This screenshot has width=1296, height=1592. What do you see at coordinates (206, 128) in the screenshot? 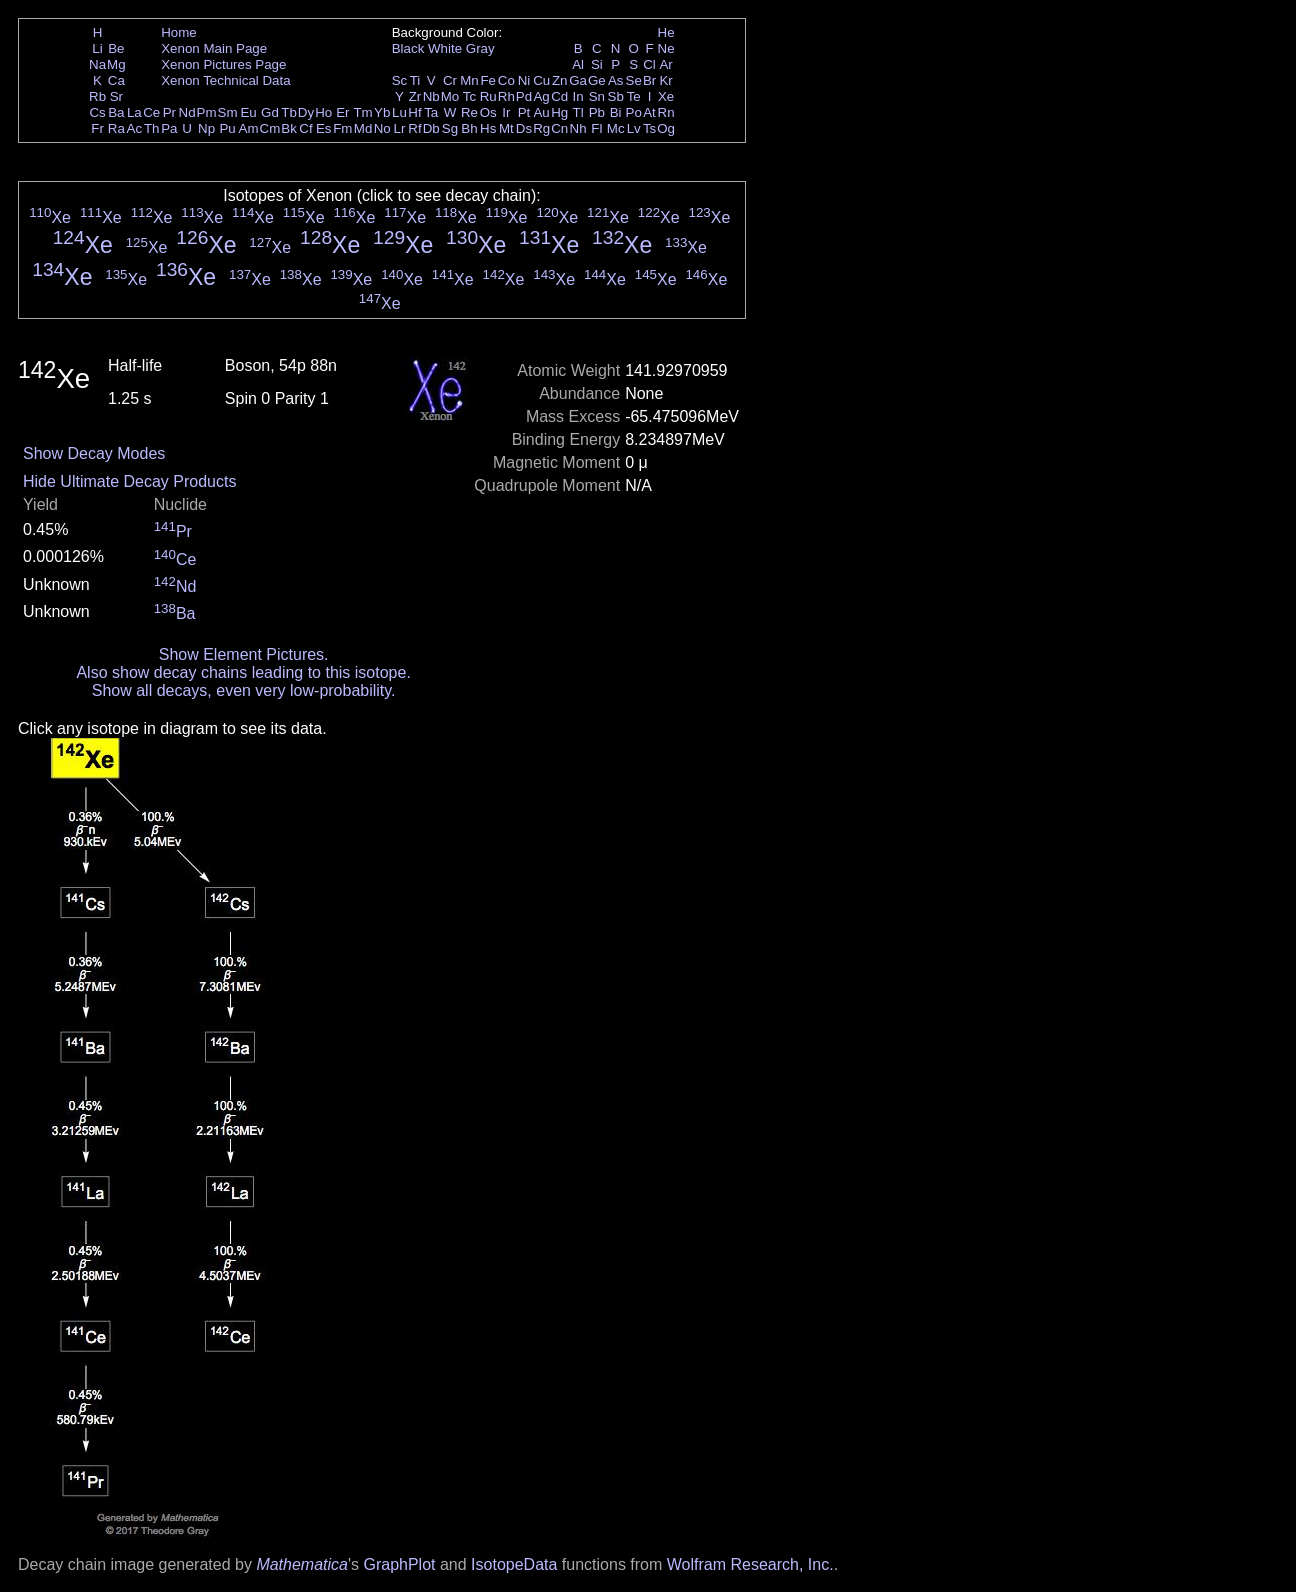
I see `Np` at bounding box center [206, 128].